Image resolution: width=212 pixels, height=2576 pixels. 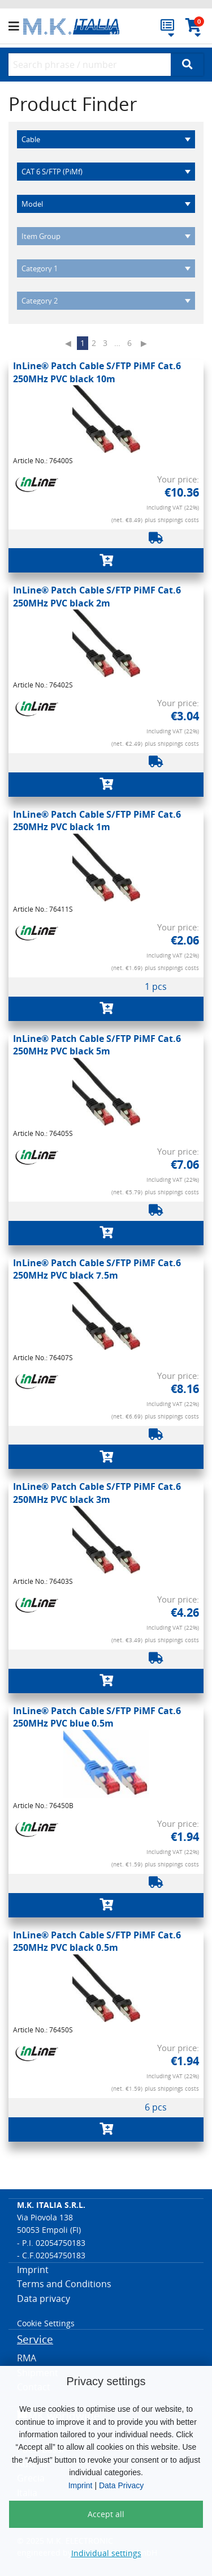 I want to click on InLine® Patch Cable S/FTP PiMF Cat.6 250MHz PVC black 10m, so click(x=97, y=372).